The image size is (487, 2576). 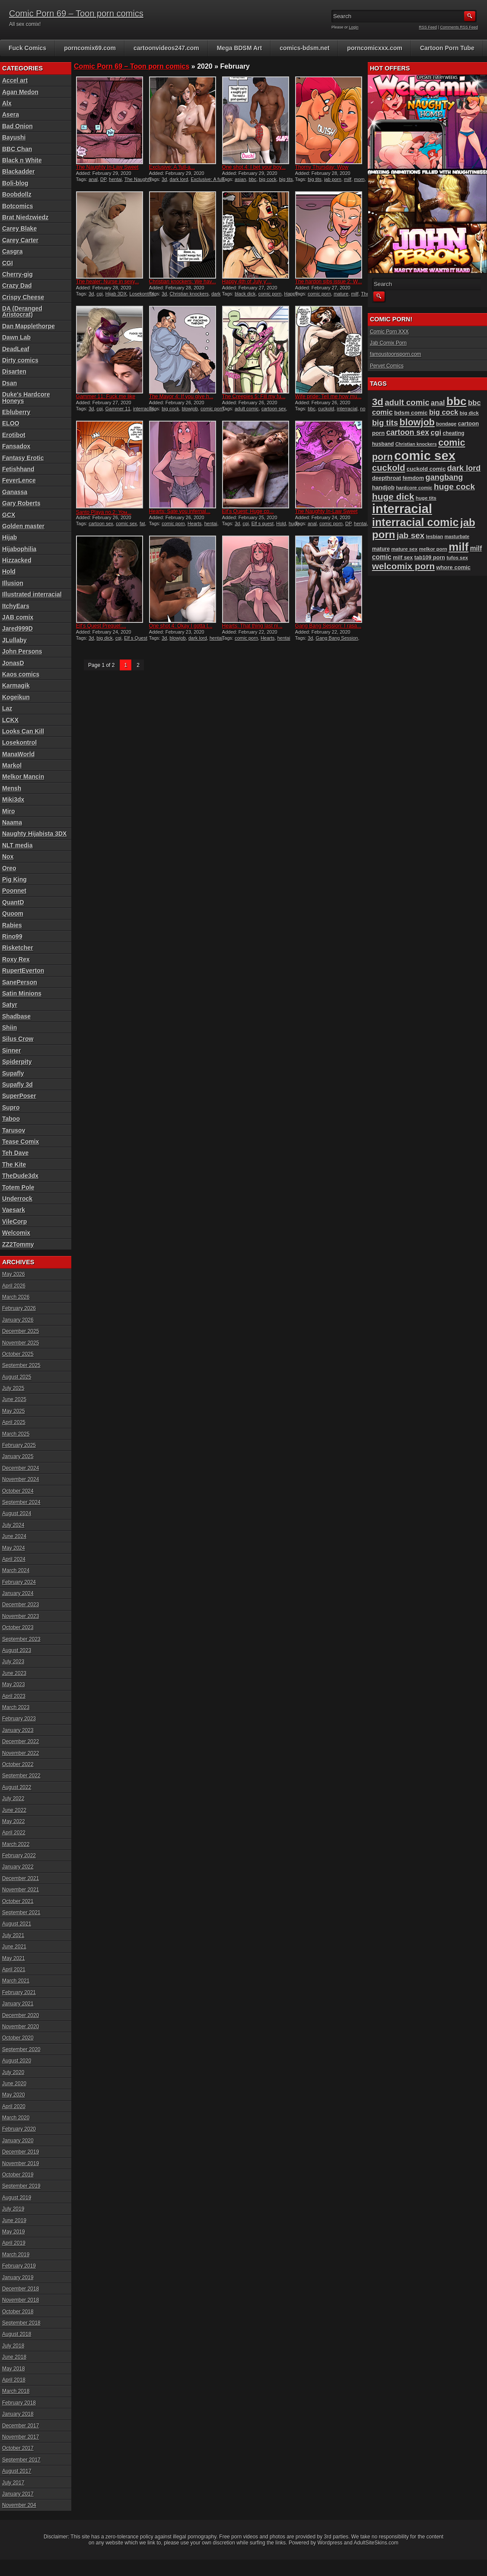 I want to click on Fetishhand, so click(x=18, y=469).